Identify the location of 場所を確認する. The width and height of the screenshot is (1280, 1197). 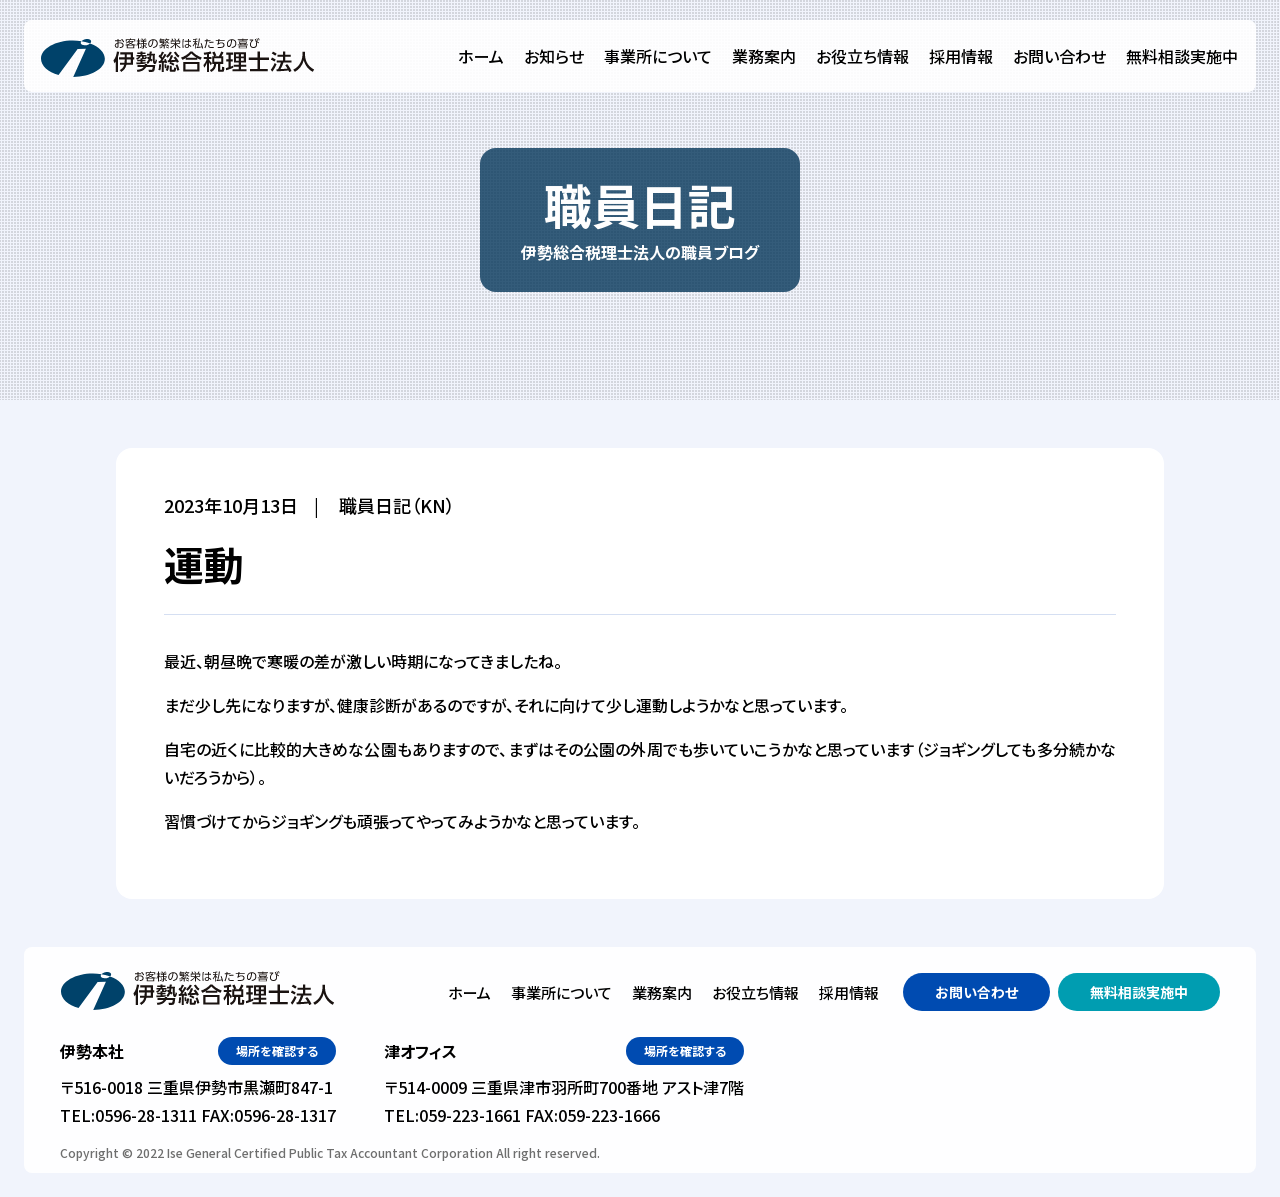
(277, 1050).